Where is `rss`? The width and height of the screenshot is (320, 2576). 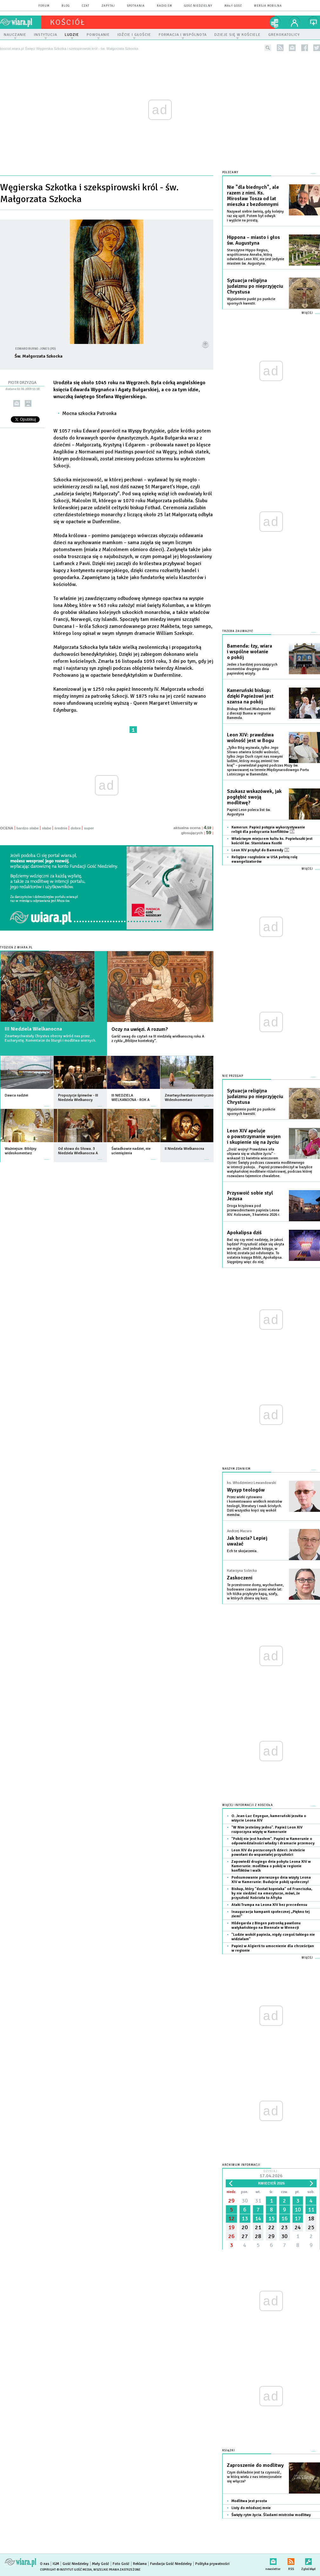
rss is located at coordinates (280, 47).